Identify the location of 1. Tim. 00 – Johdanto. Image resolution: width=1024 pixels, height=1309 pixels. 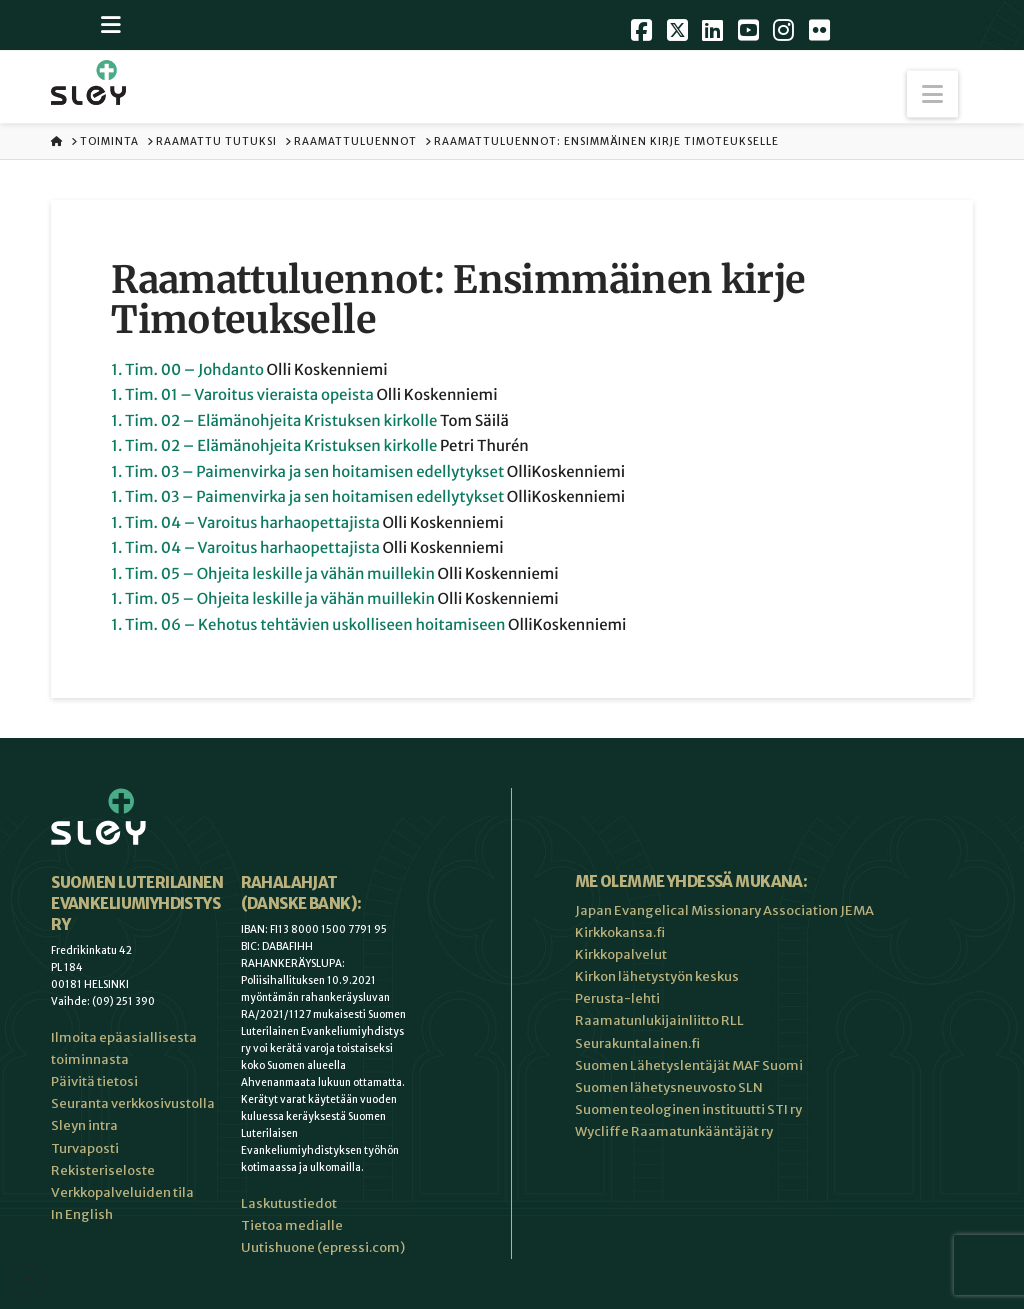
(187, 370).